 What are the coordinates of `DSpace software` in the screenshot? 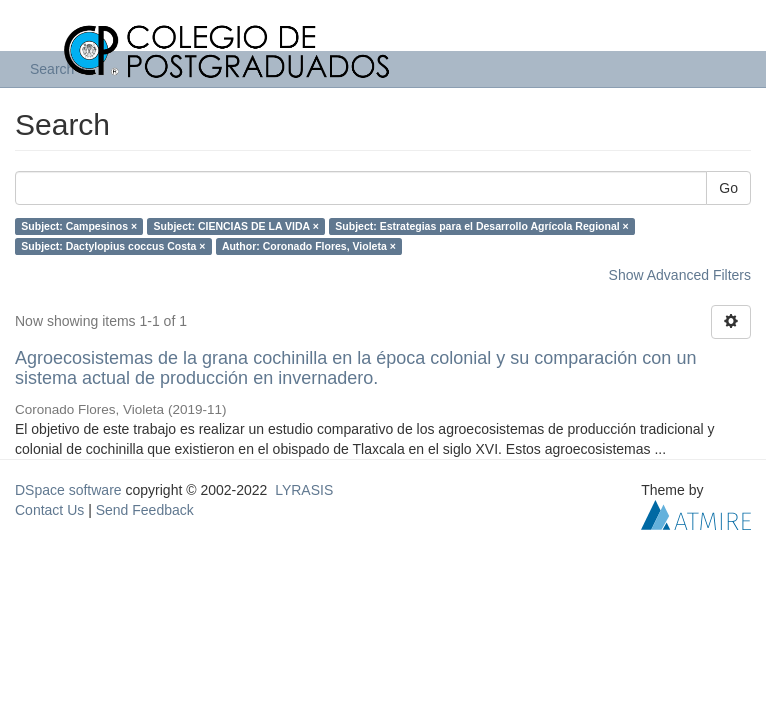 It's located at (68, 490).